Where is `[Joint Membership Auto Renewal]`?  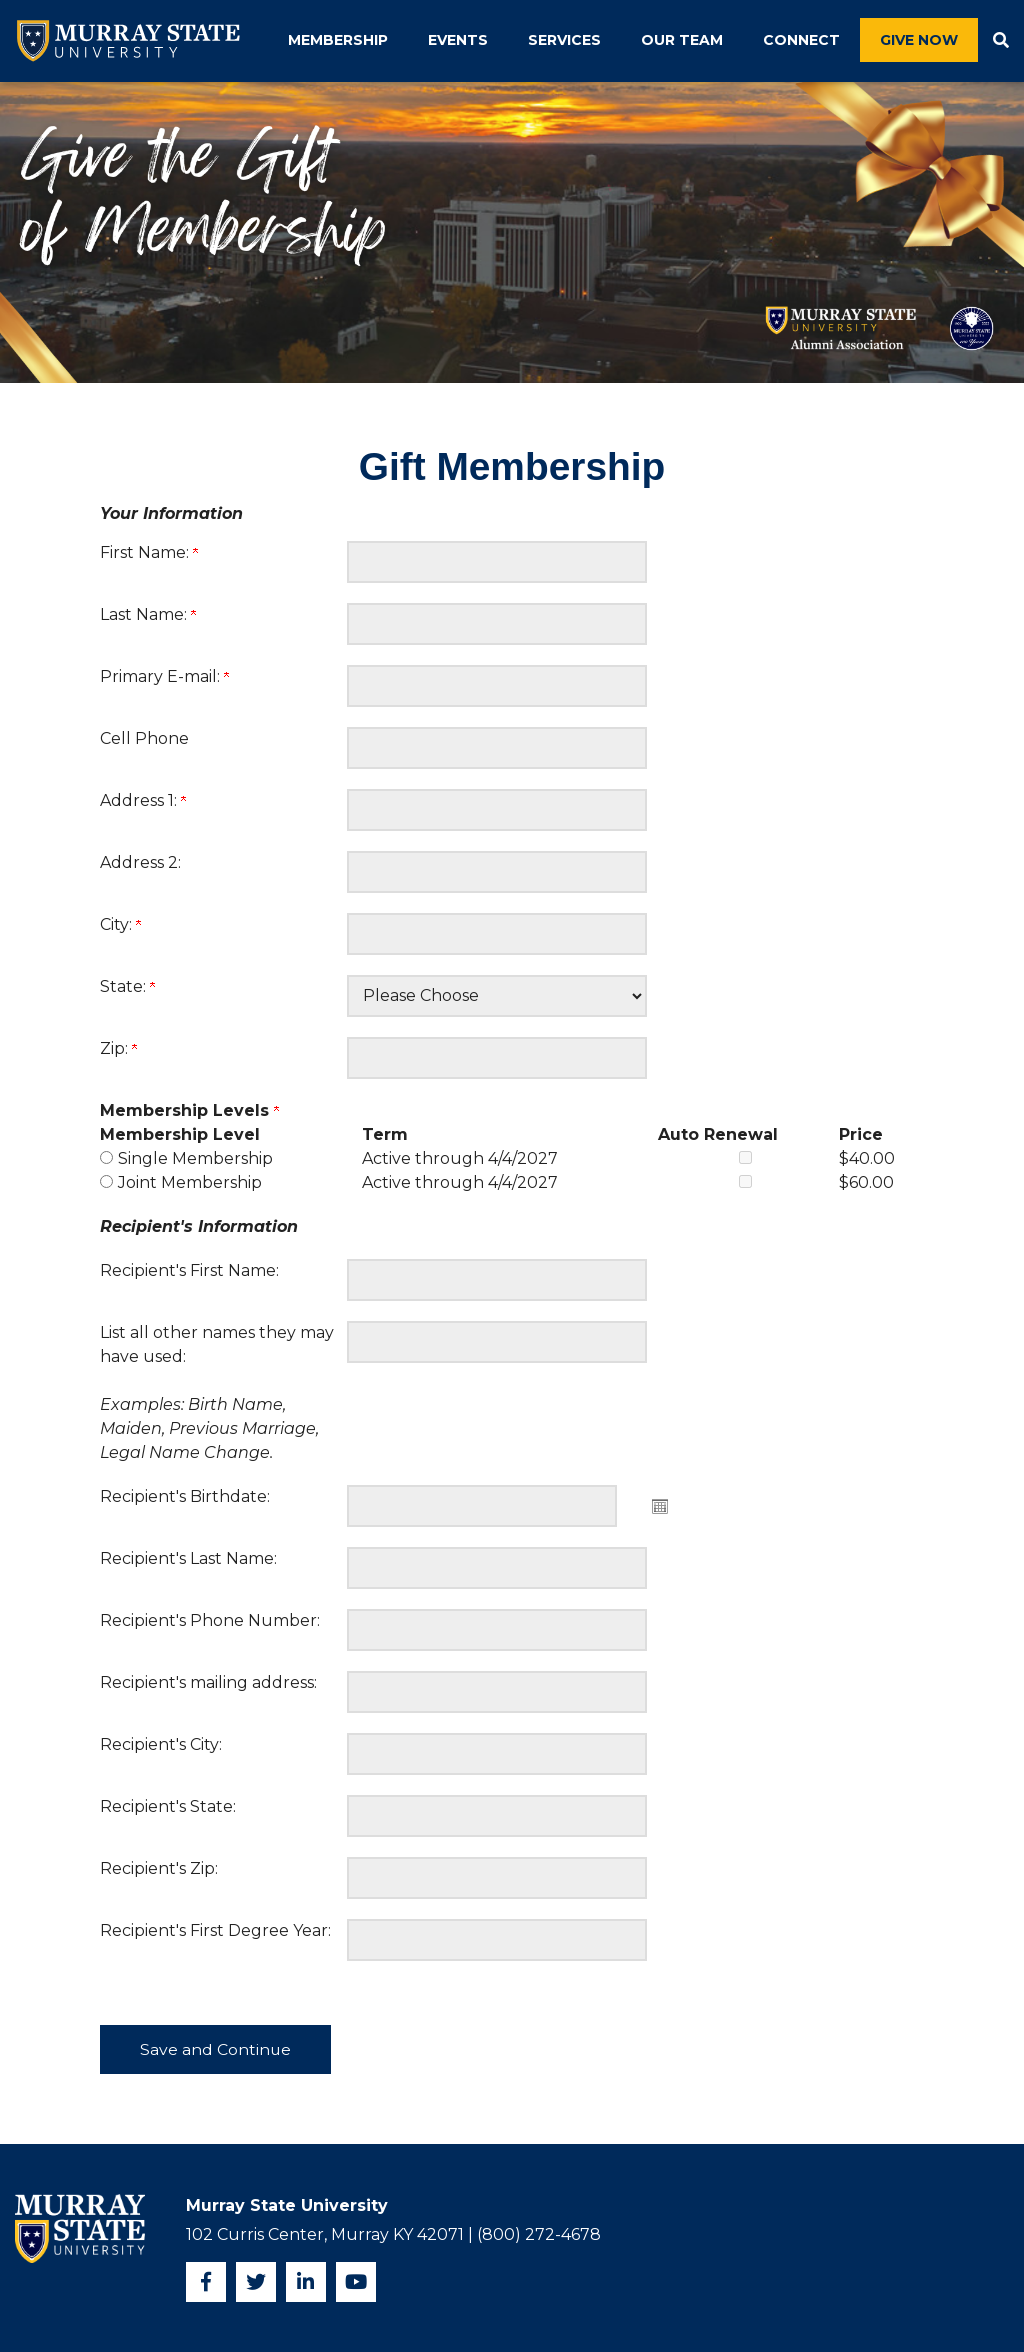 [Joint Membership Auto Renewal] is located at coordinates (745, 1181).